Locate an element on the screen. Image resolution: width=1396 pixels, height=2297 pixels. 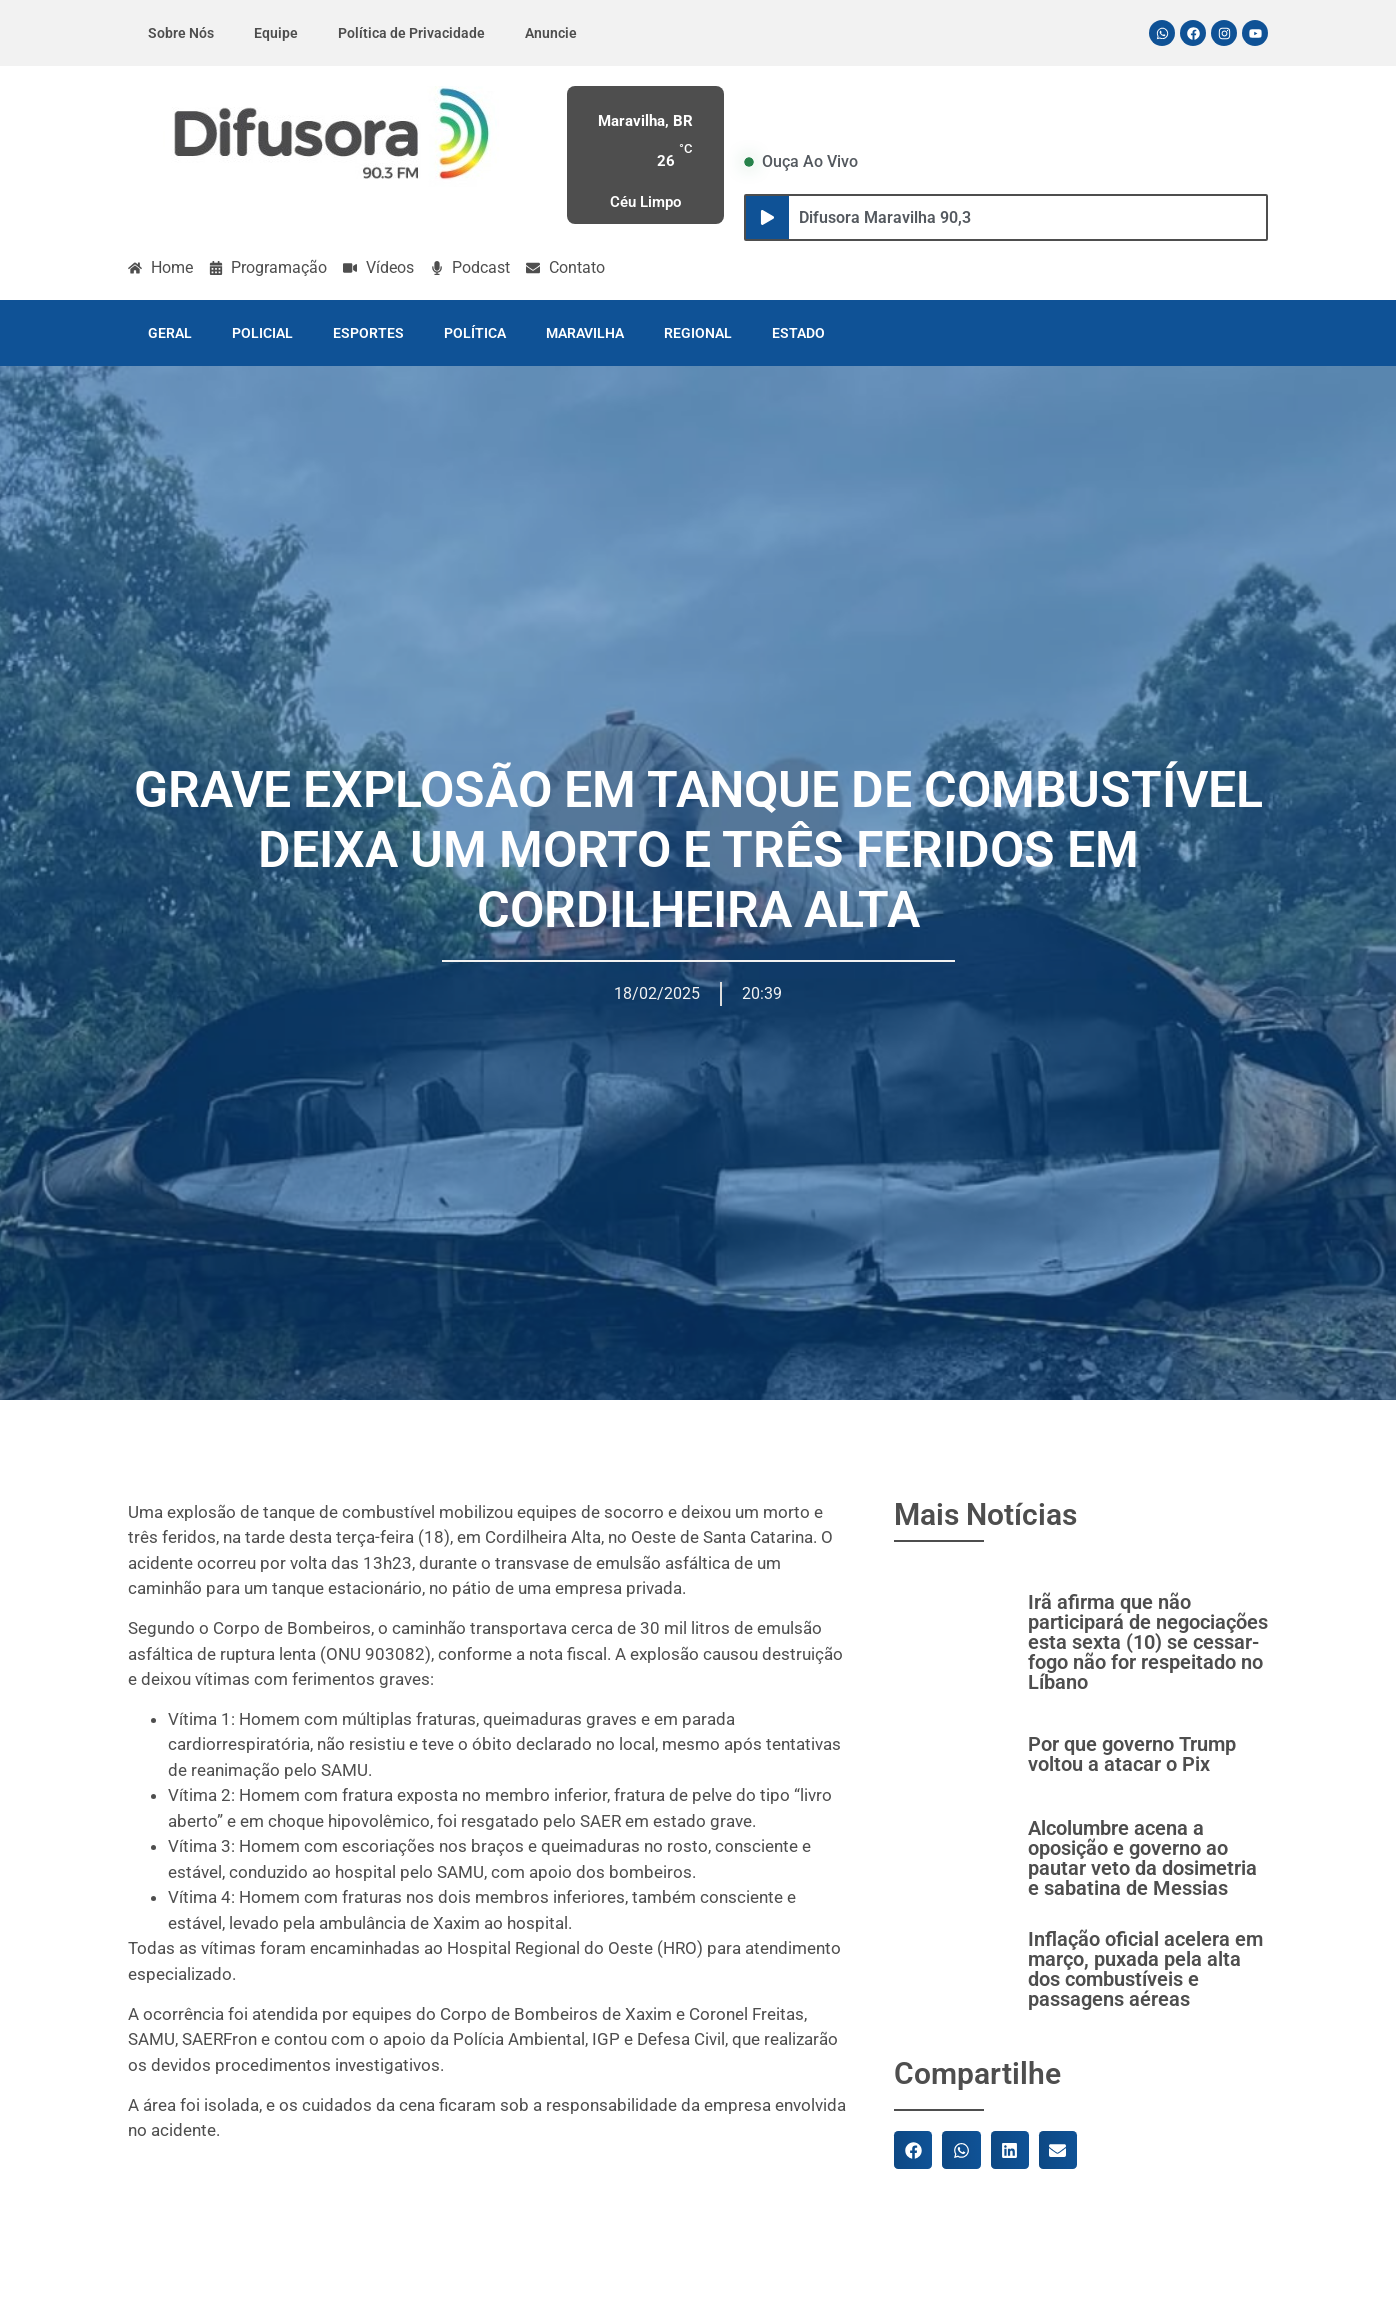
POLÍTICA is located at coordinates (475, 333).